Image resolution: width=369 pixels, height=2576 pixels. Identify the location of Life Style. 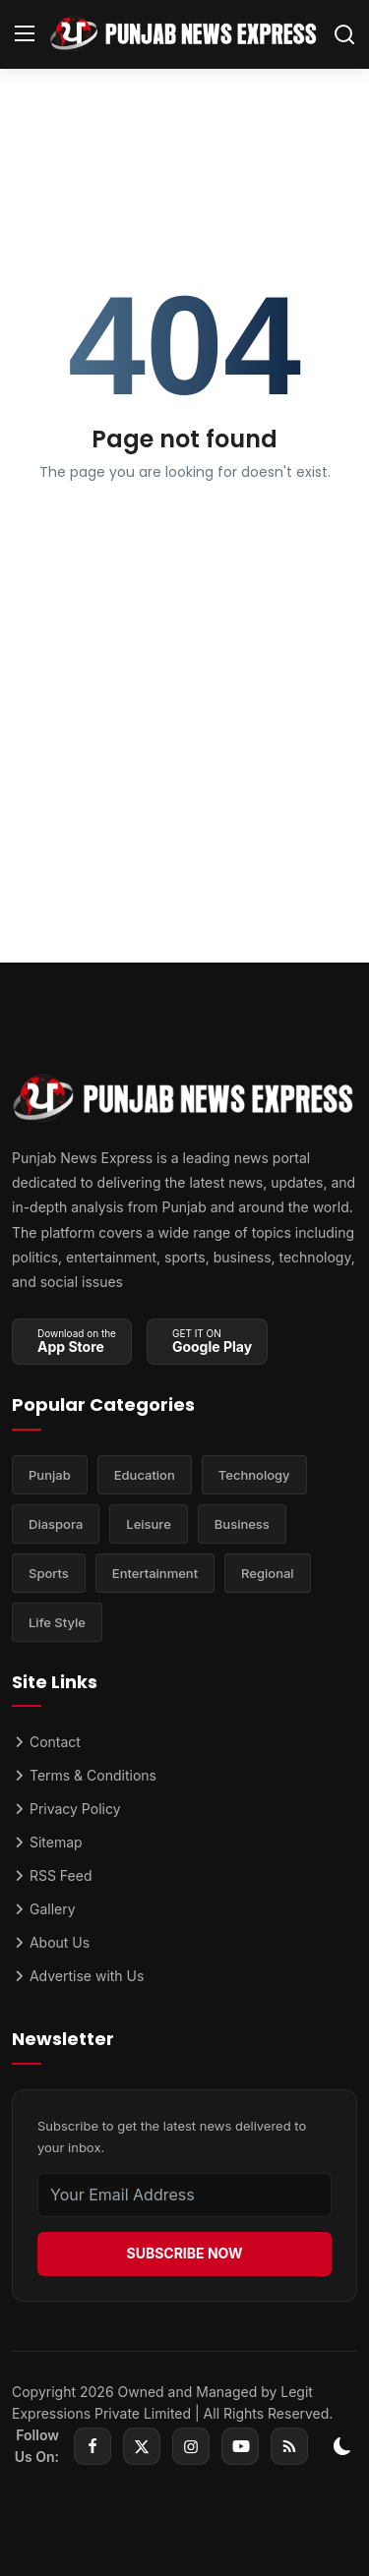
(57, 1622).